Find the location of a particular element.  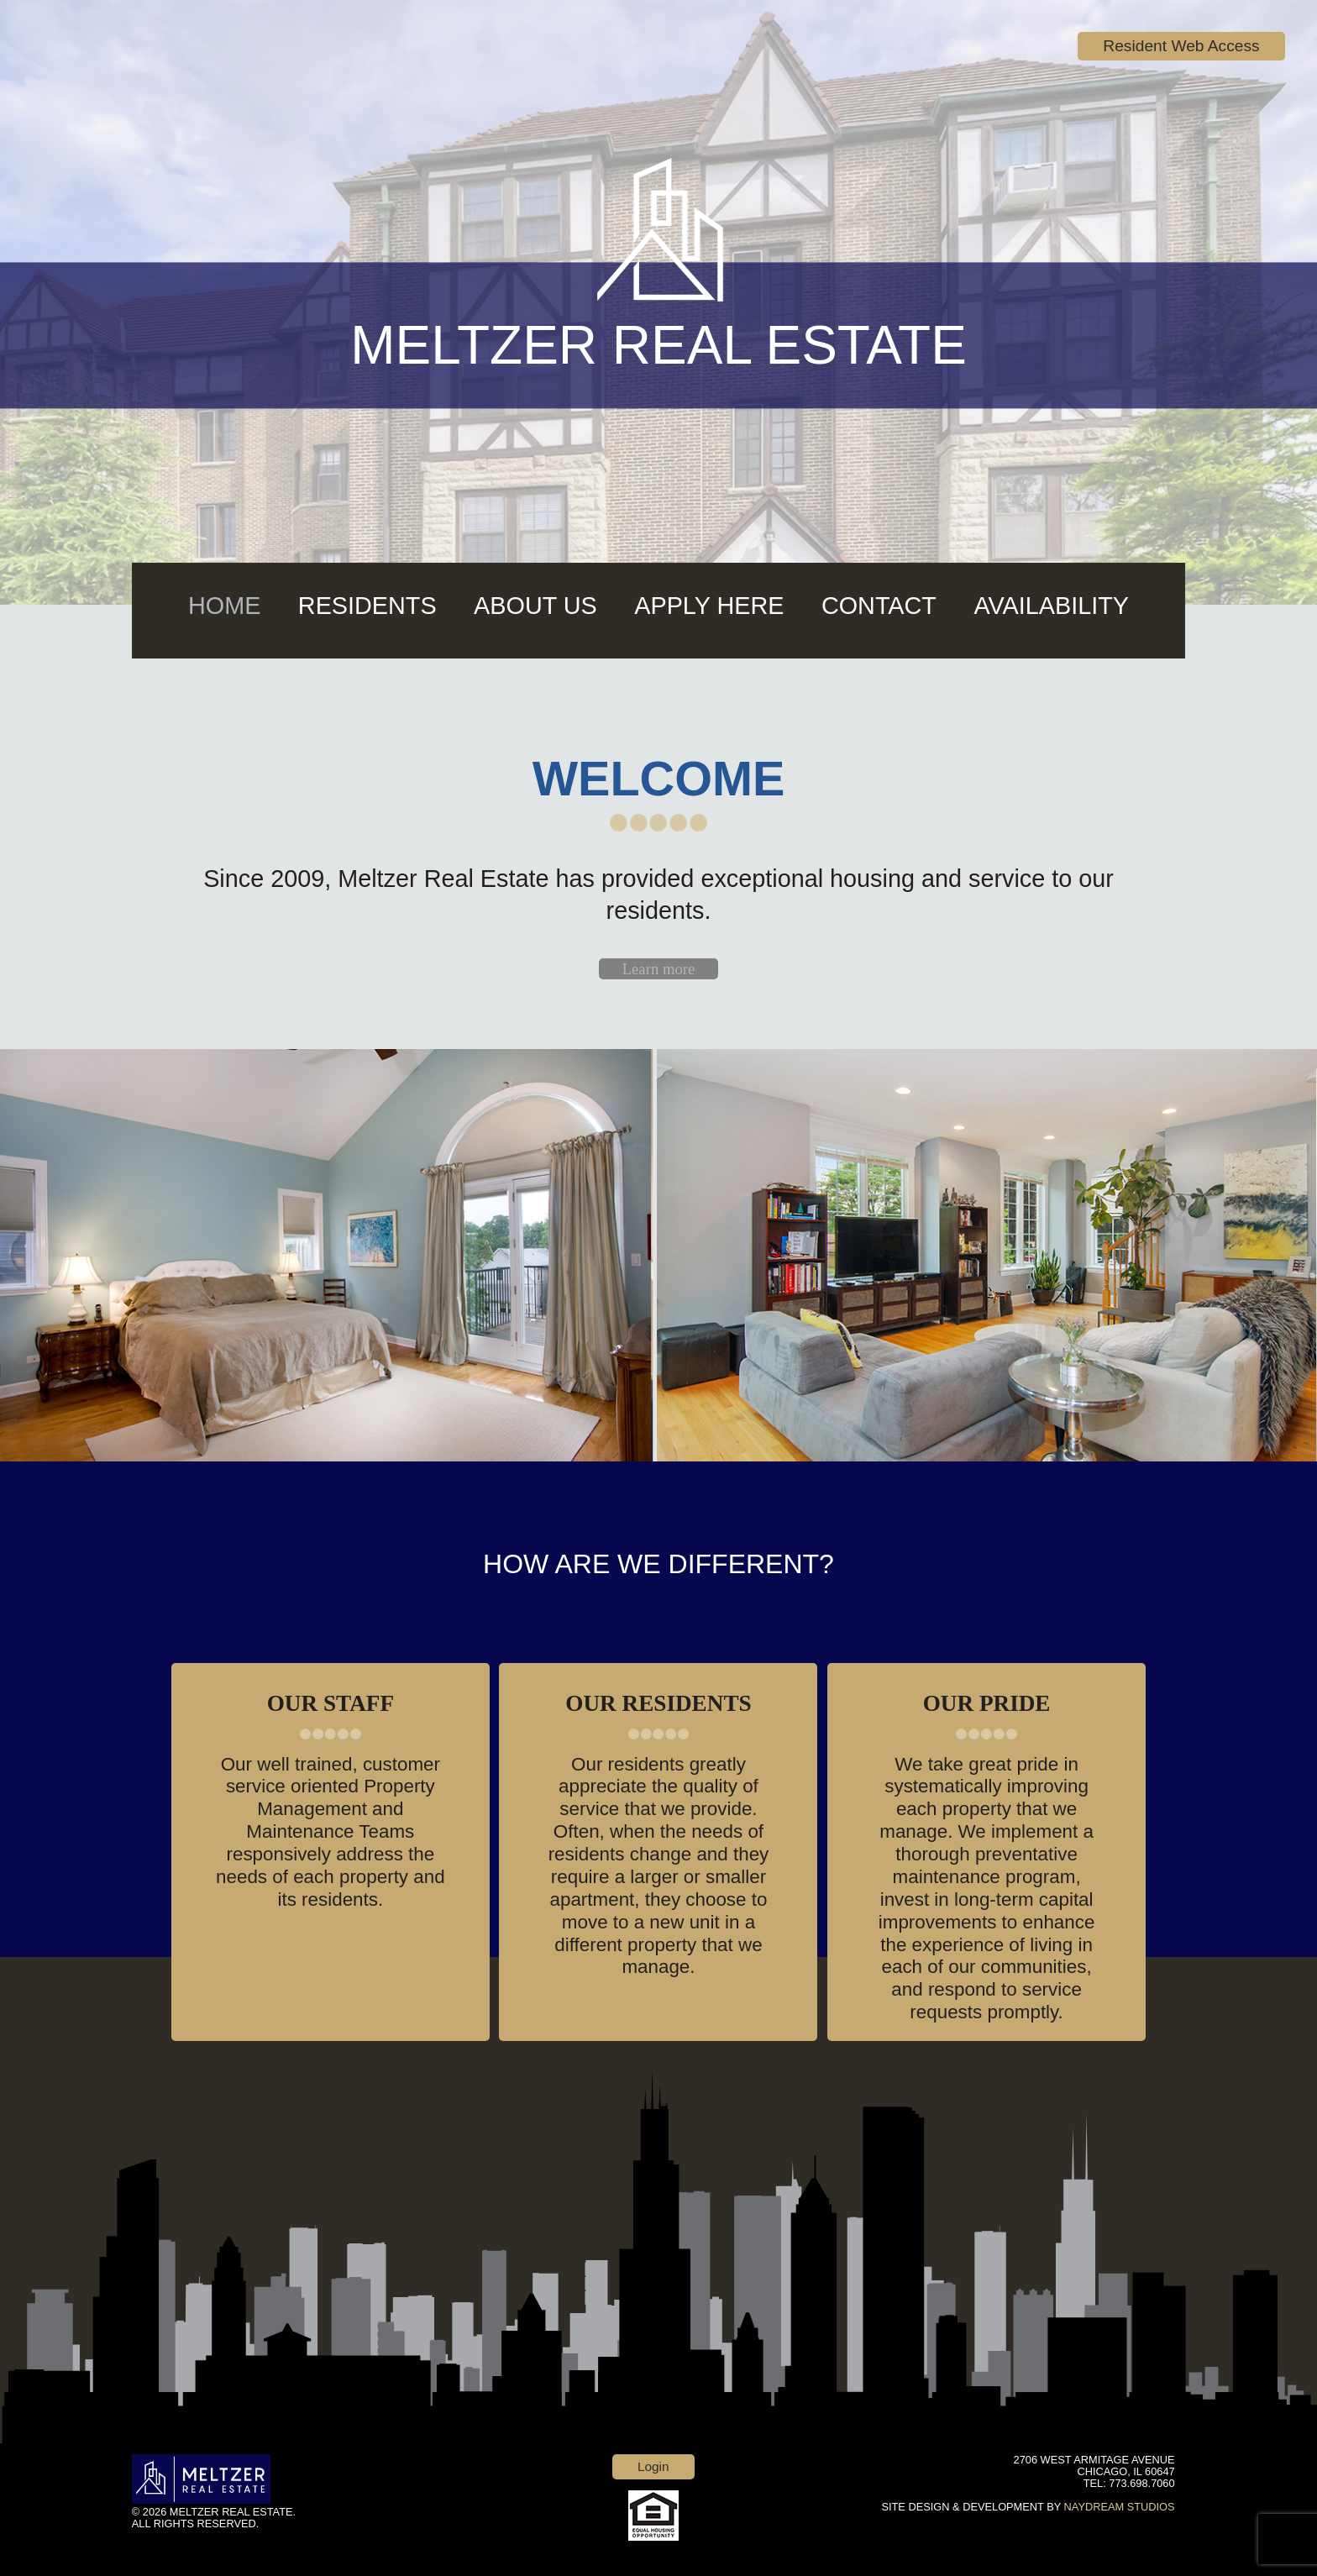

AVAILABILITY is located at coordinates (1051, 605).